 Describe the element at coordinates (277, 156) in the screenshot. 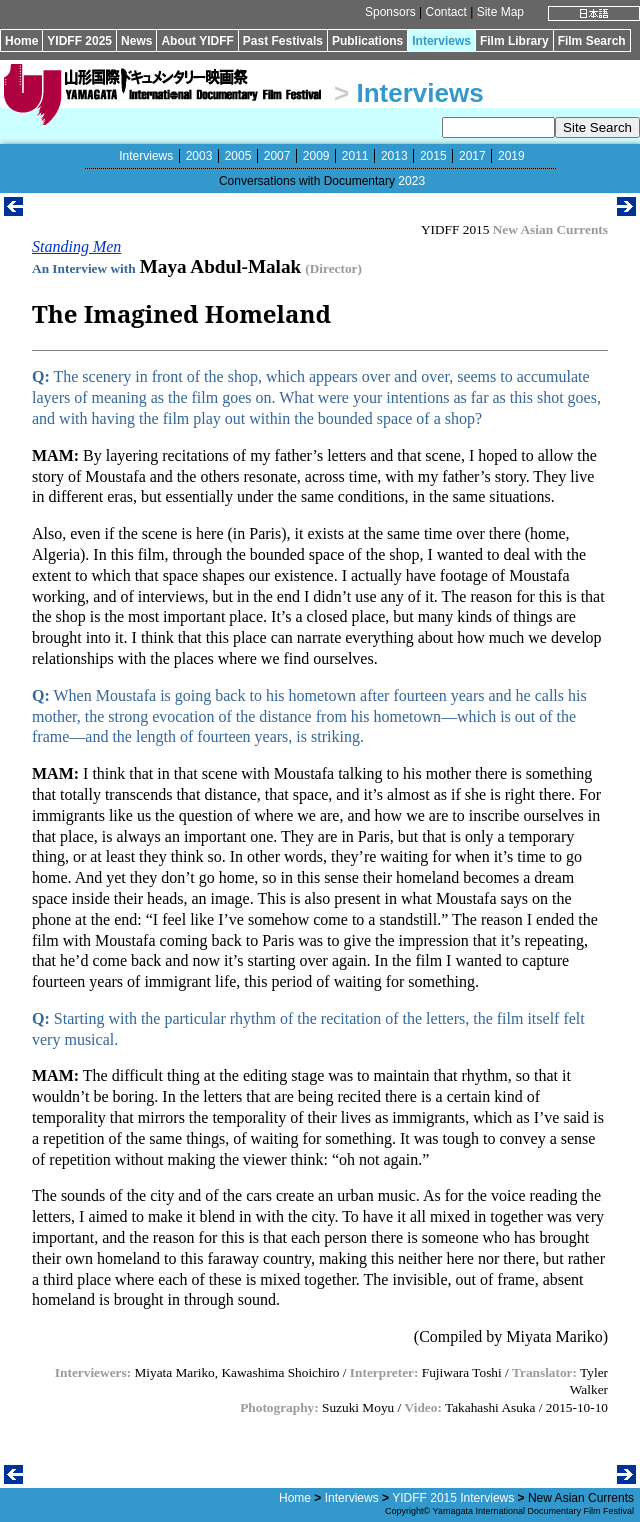

I see `2007` at that location.